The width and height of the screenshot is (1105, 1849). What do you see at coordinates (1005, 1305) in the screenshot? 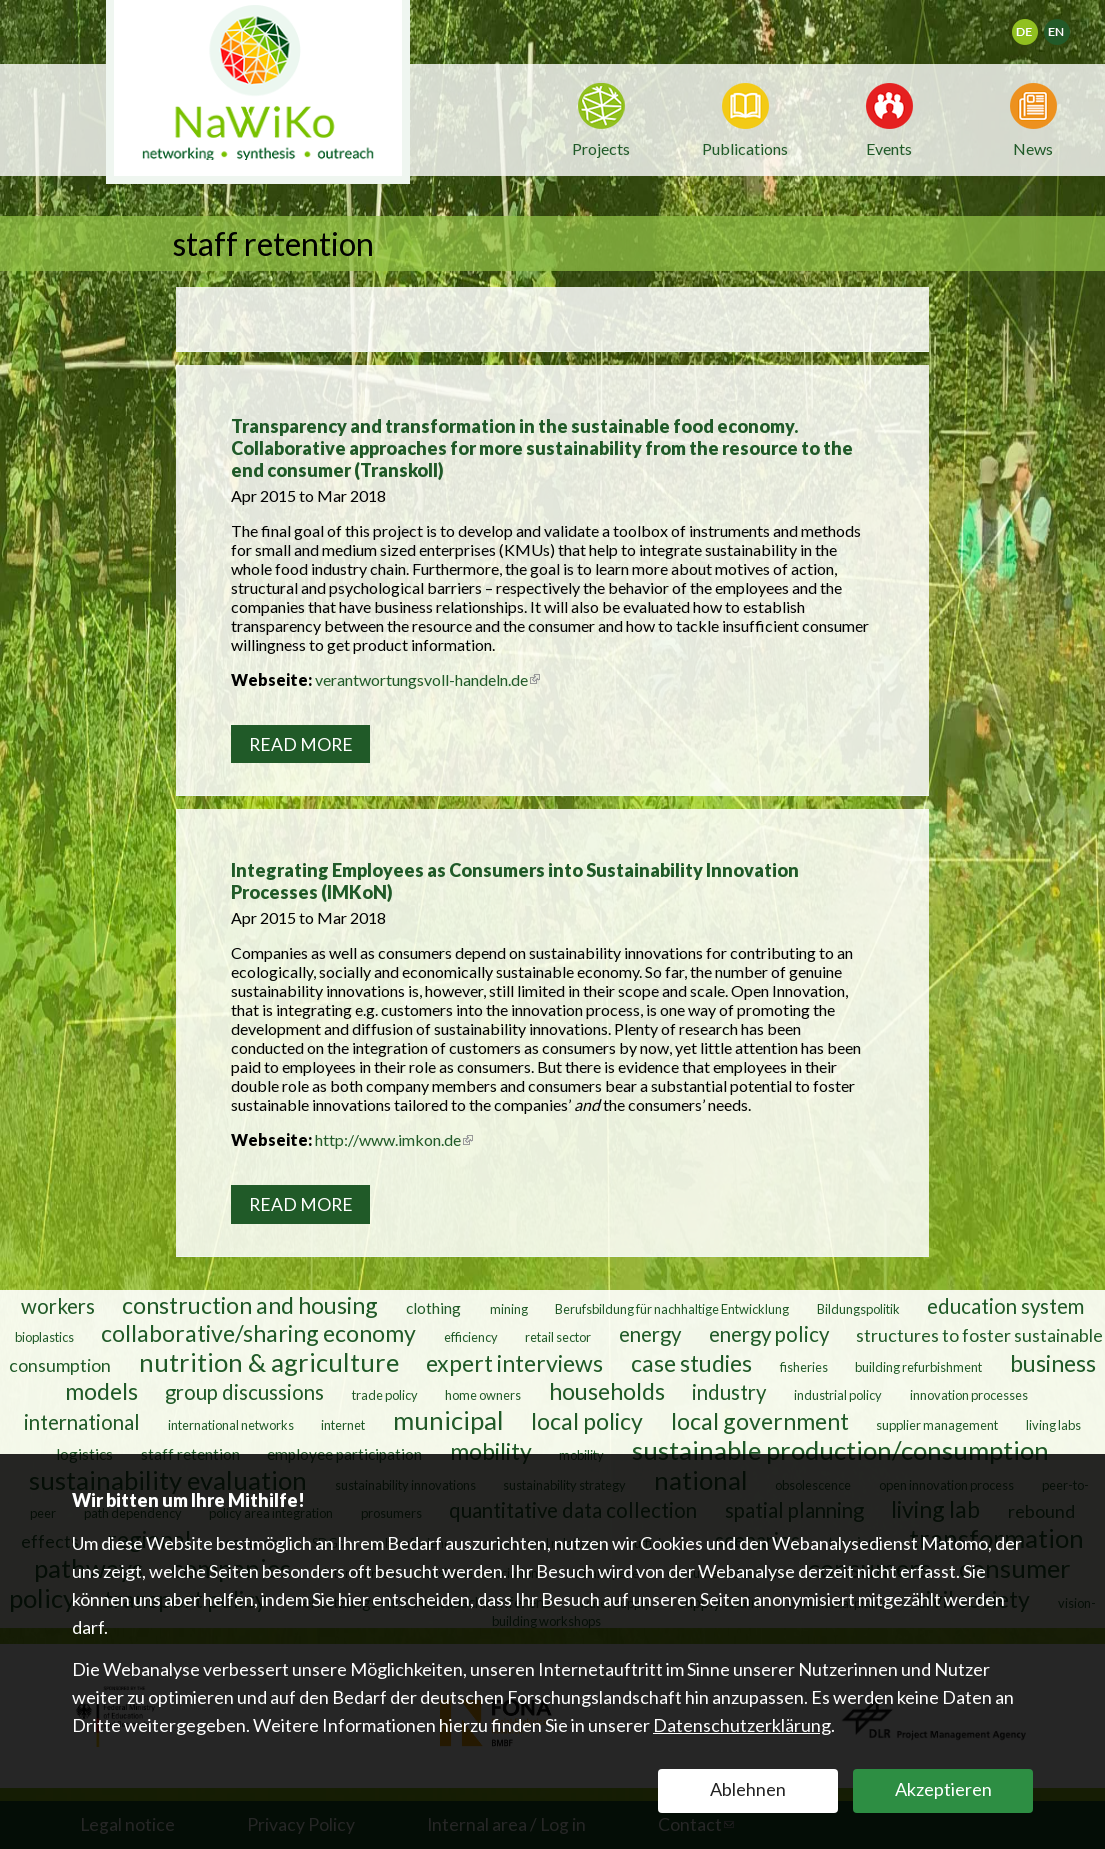
I see `education system` at bounding box center [1005, 1305].